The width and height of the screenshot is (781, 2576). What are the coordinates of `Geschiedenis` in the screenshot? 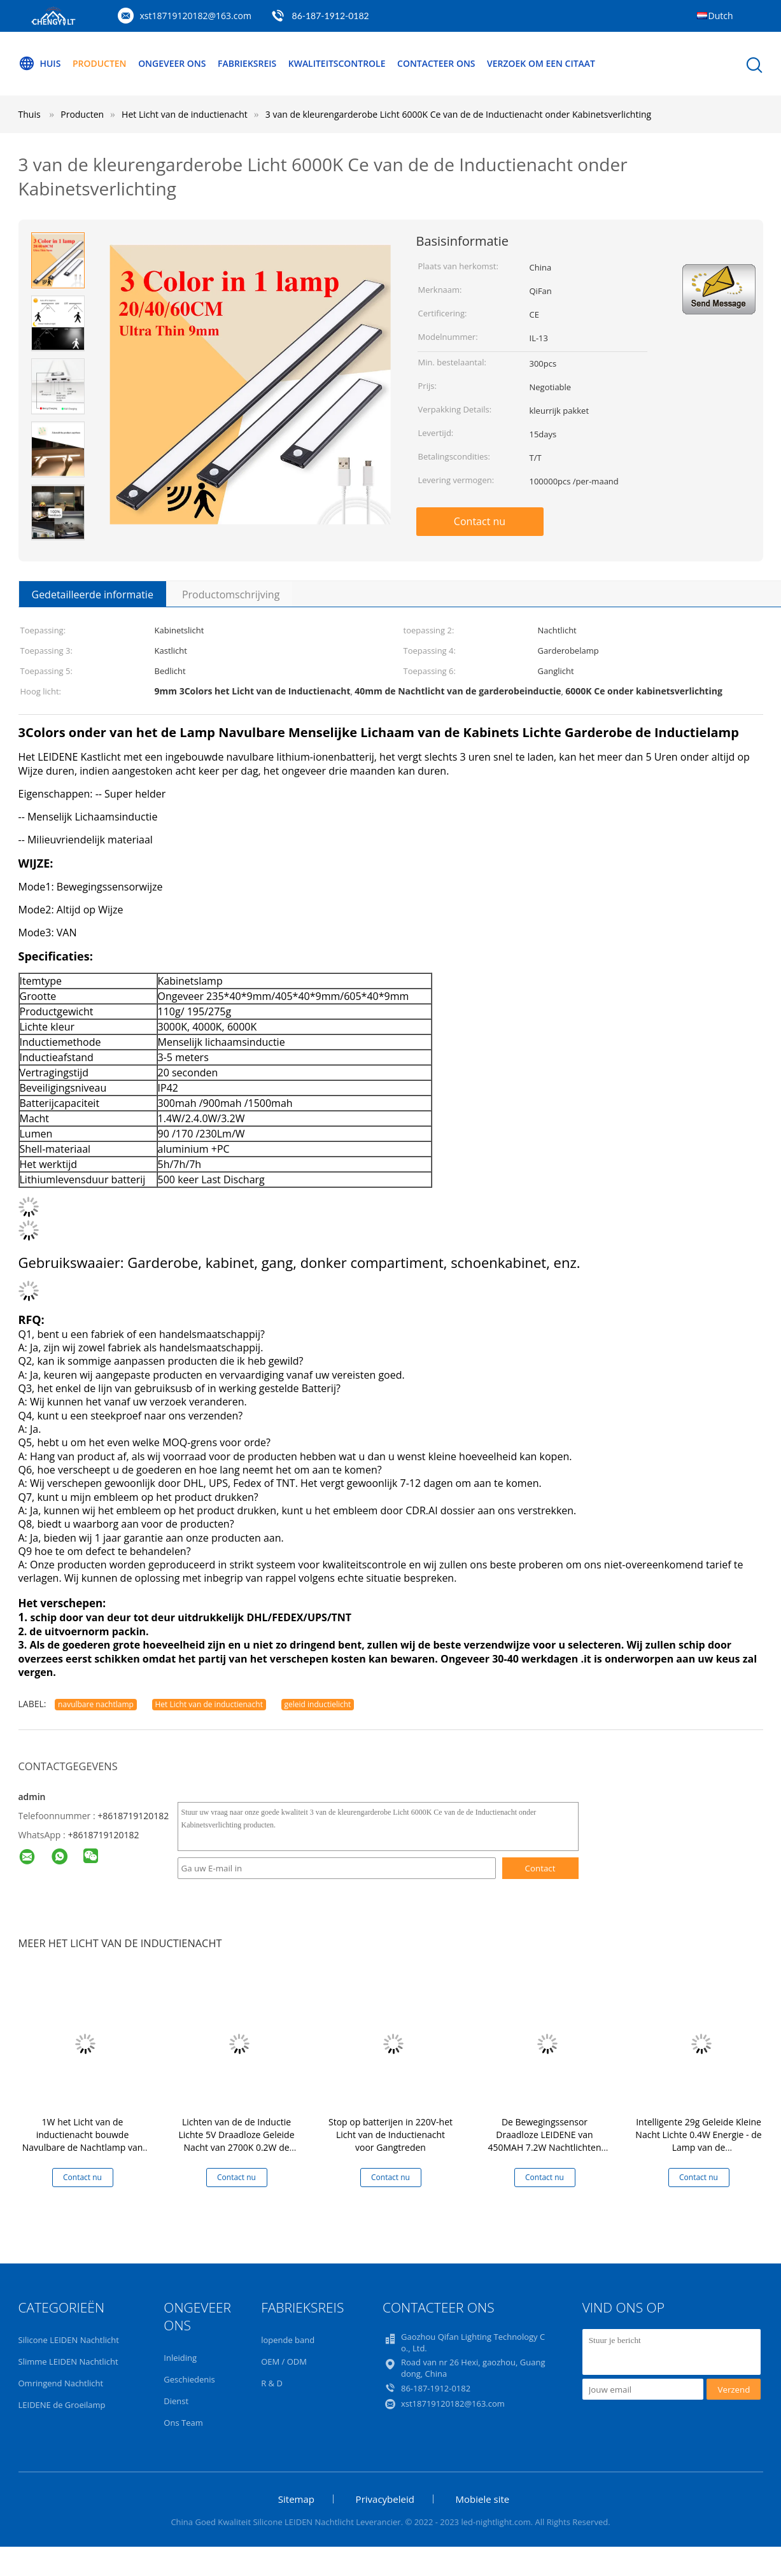 It's located at (189, 2379).